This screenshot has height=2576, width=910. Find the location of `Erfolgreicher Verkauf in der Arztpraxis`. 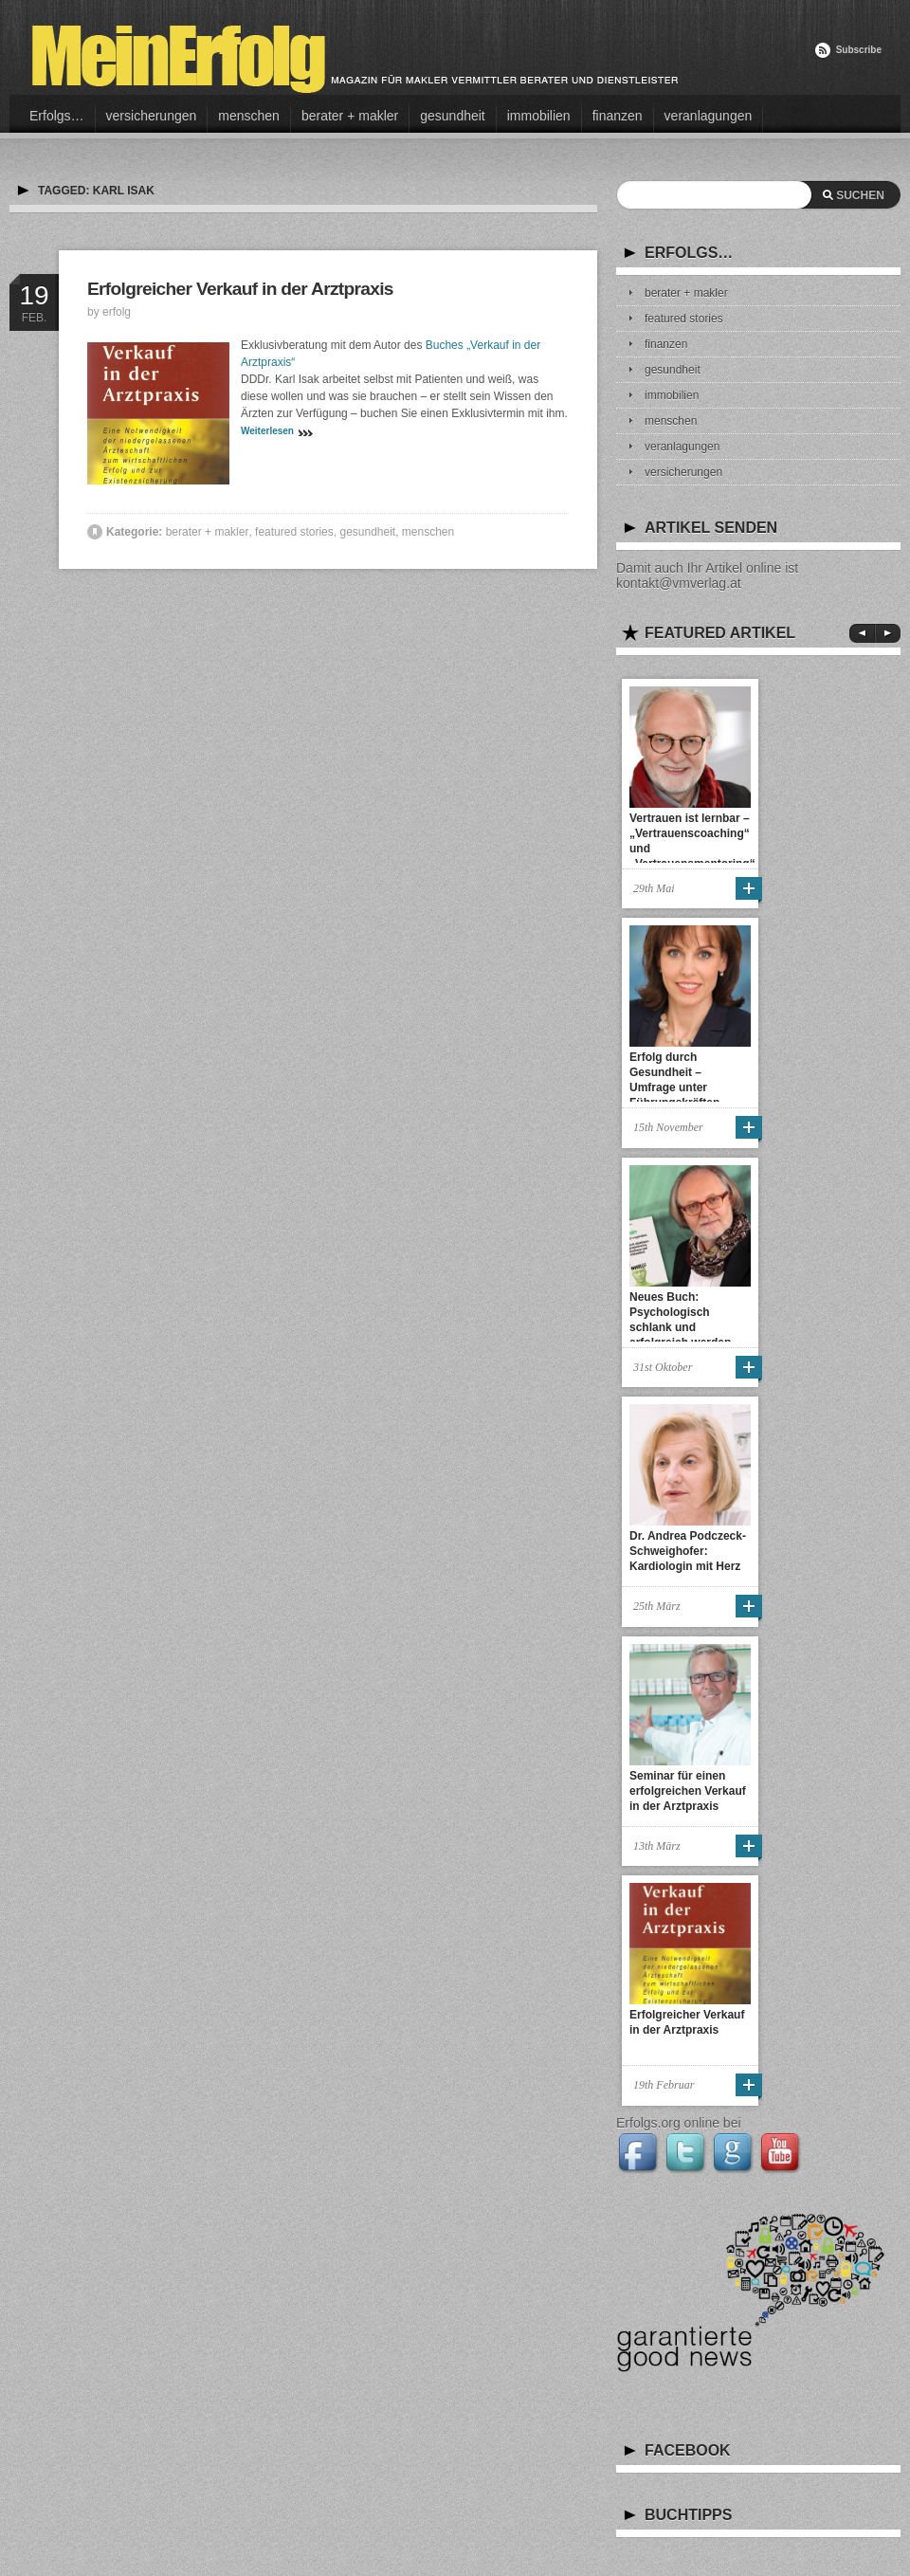

Erfolgreicher Verkauf in der Arztpraxis is located at coordinates (240, 289).